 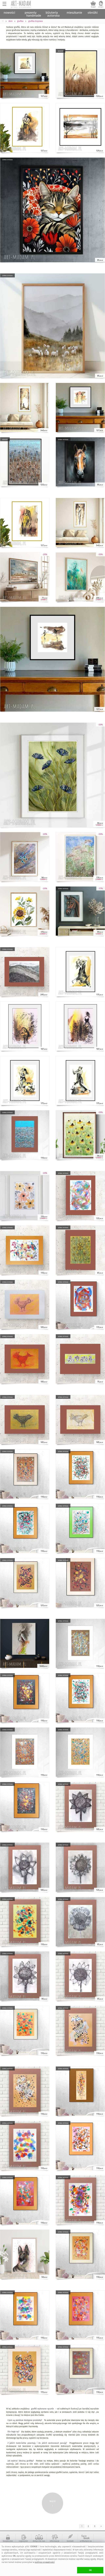 I want to click on artMadam na Facebook-u, so click(x=86, y=2542).